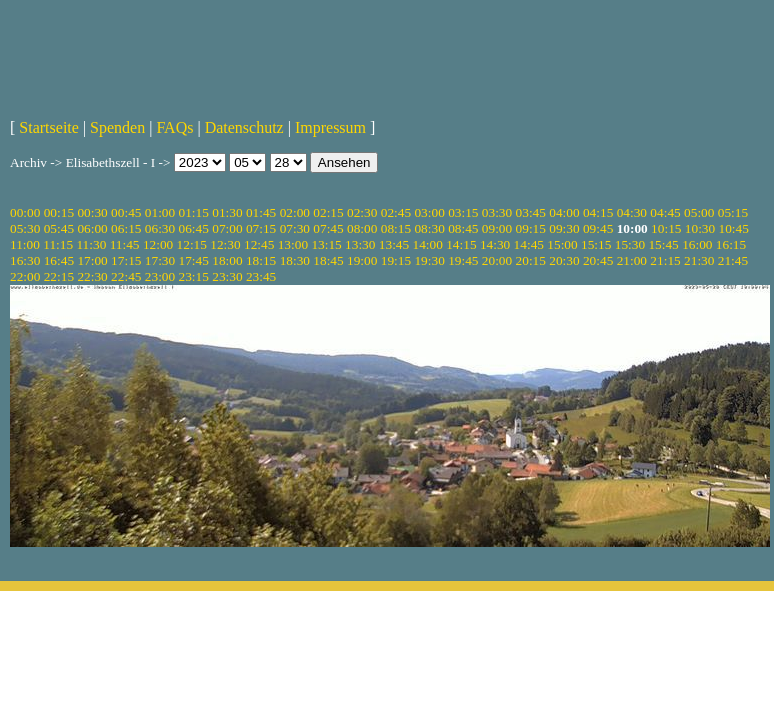 The width and height of the screenshot is (774, 720). I want to click on 03:15, so click(463, 212).